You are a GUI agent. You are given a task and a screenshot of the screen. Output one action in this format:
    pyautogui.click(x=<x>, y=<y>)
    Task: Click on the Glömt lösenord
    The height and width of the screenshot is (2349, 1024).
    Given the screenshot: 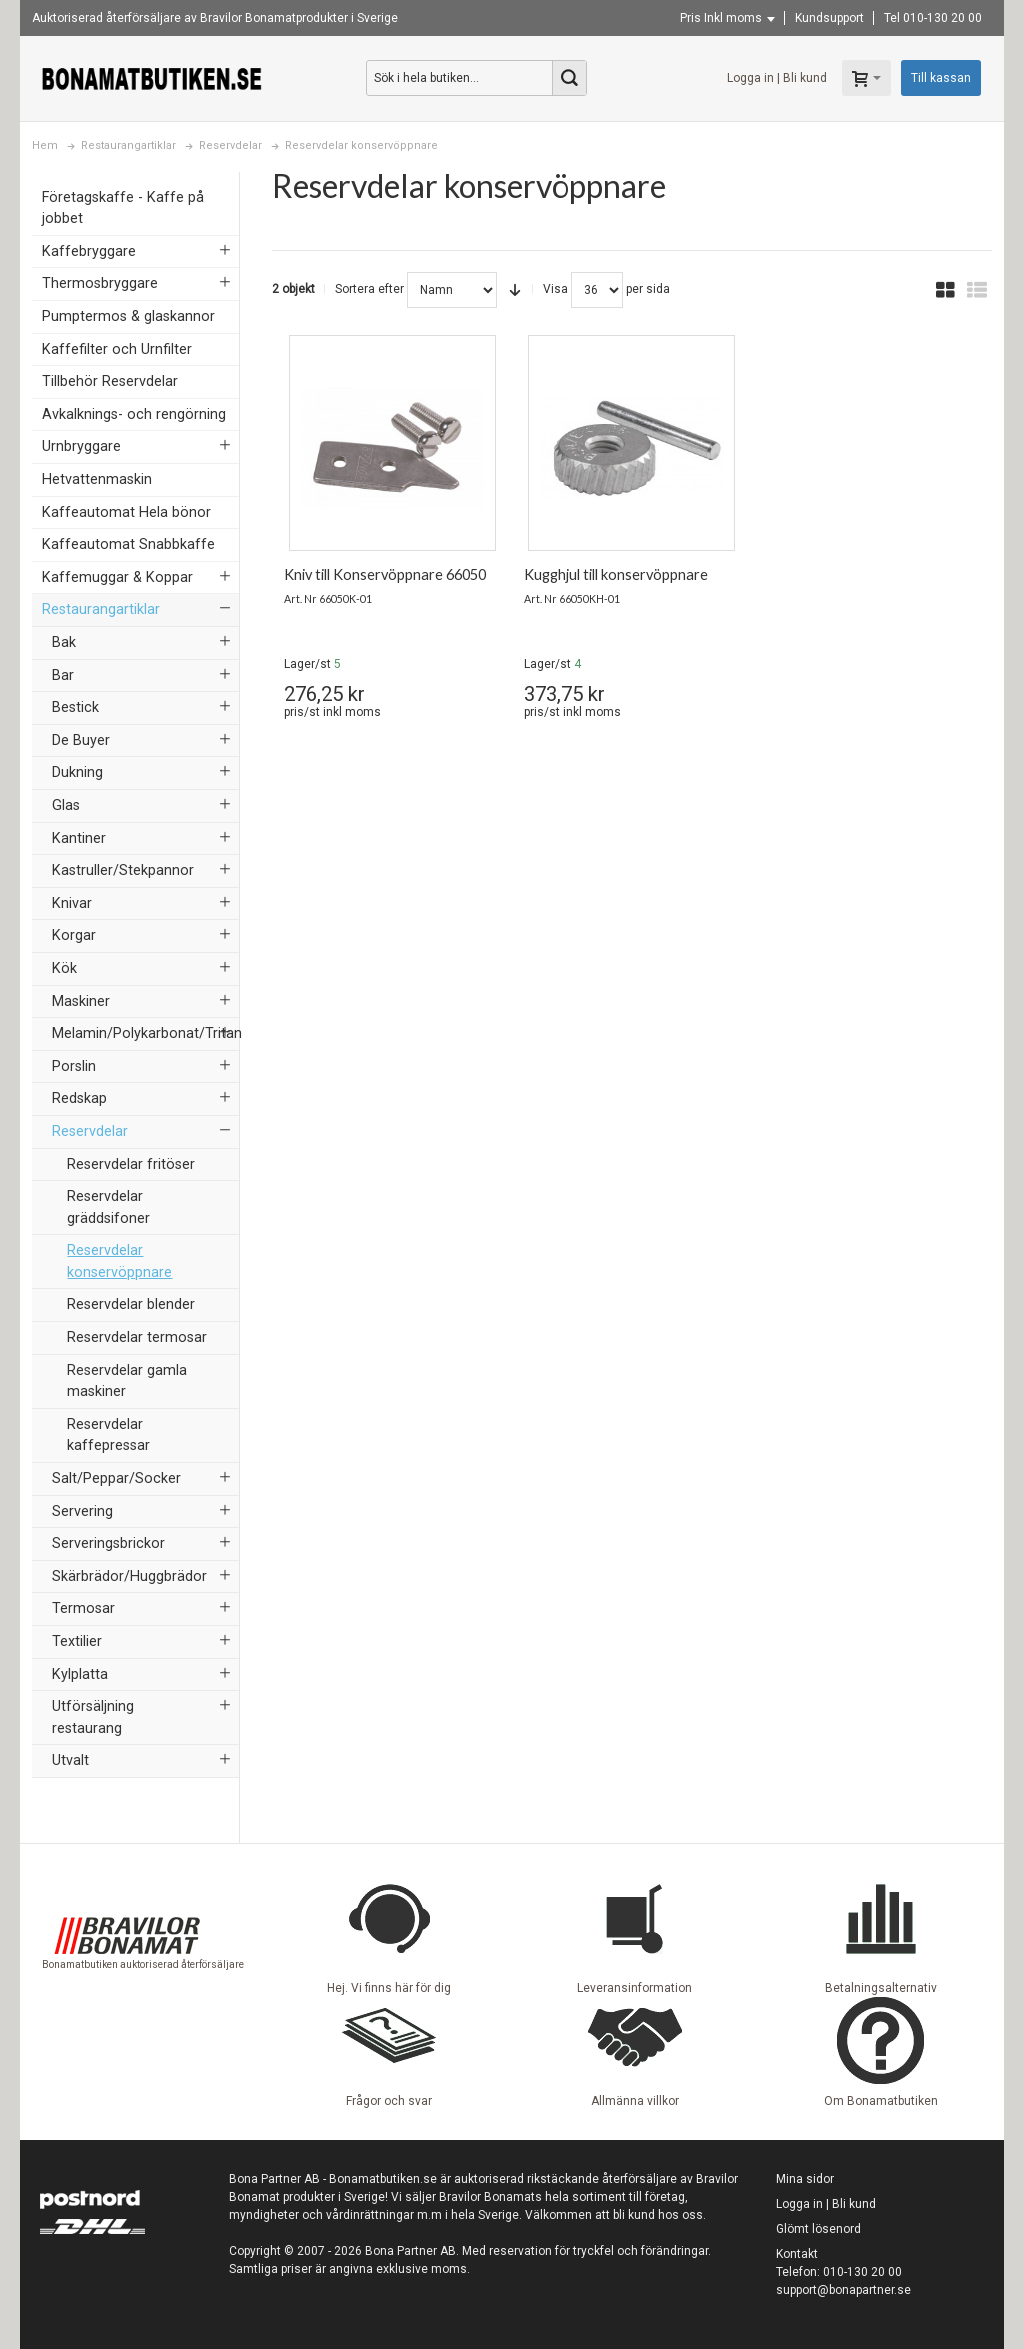 What is the action you would take?
    pyautogui.click(x=818, y=2229)
    